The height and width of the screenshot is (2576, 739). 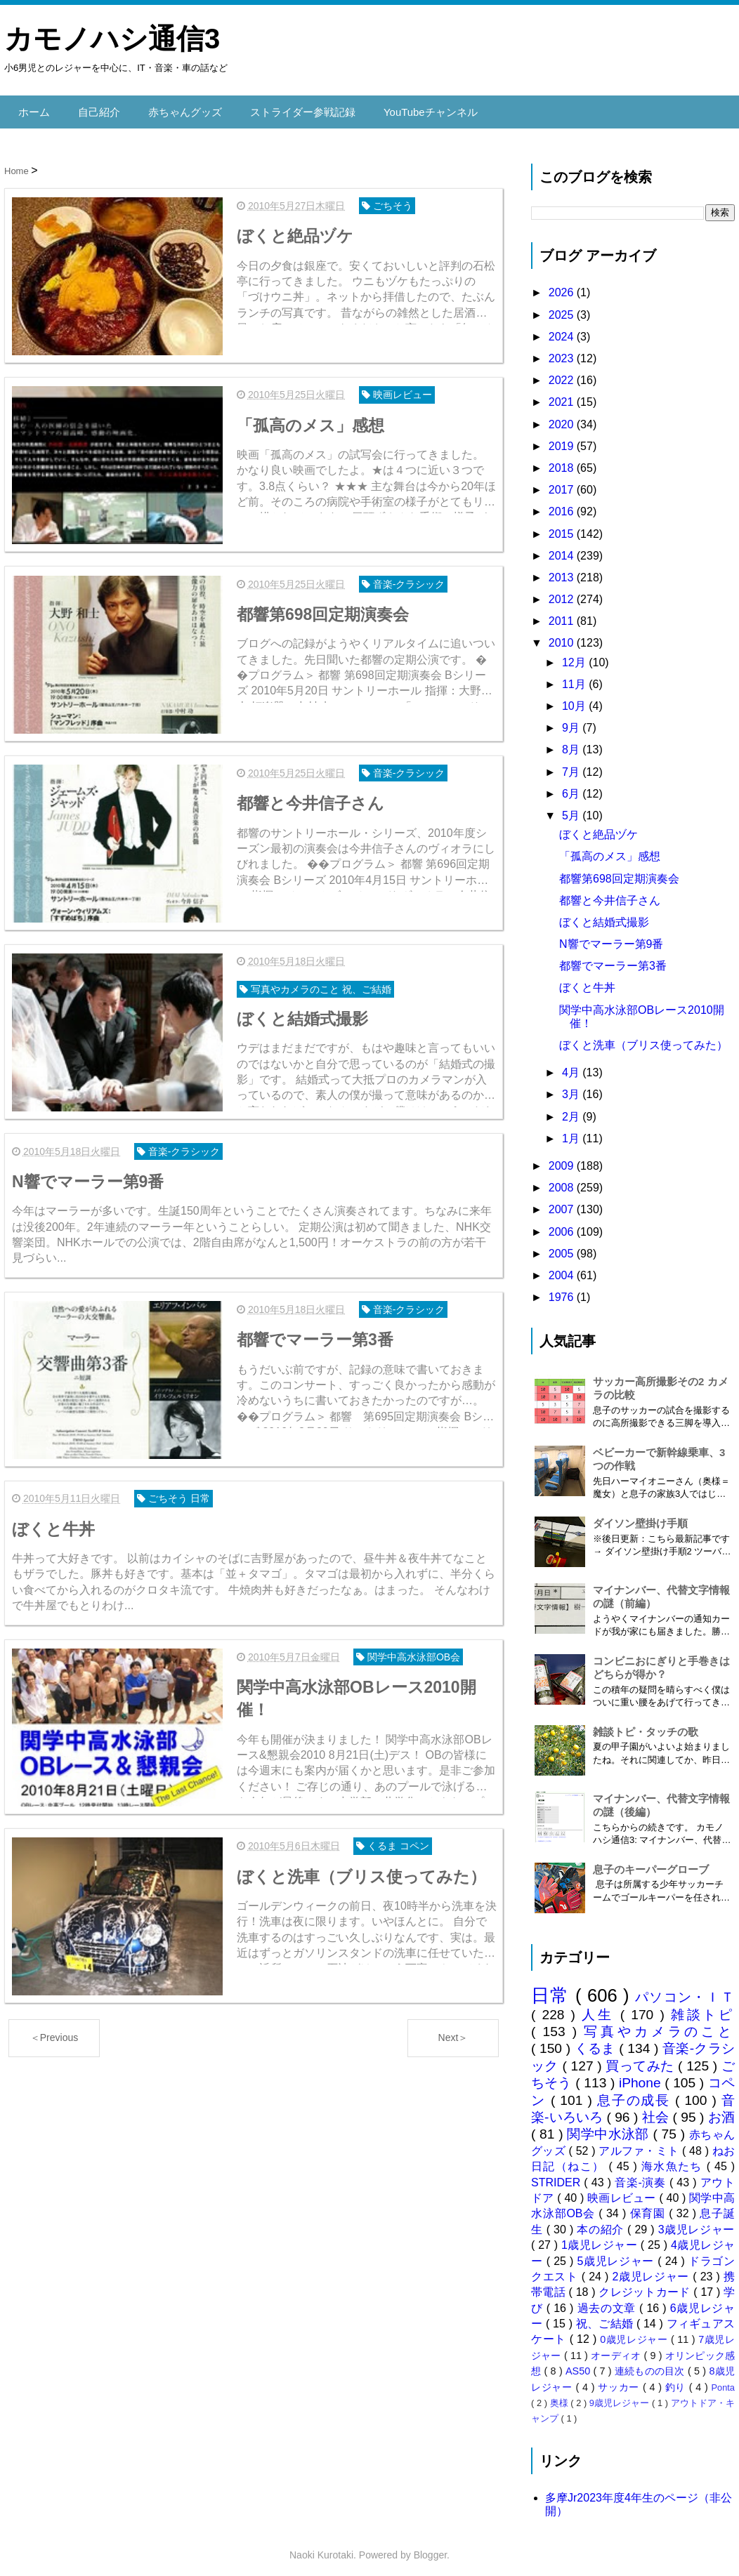 What do you see at coordinates (659, 2024) in the screenshot?
I see `写真やカメラのこと` at bounding box center [659, 2024].